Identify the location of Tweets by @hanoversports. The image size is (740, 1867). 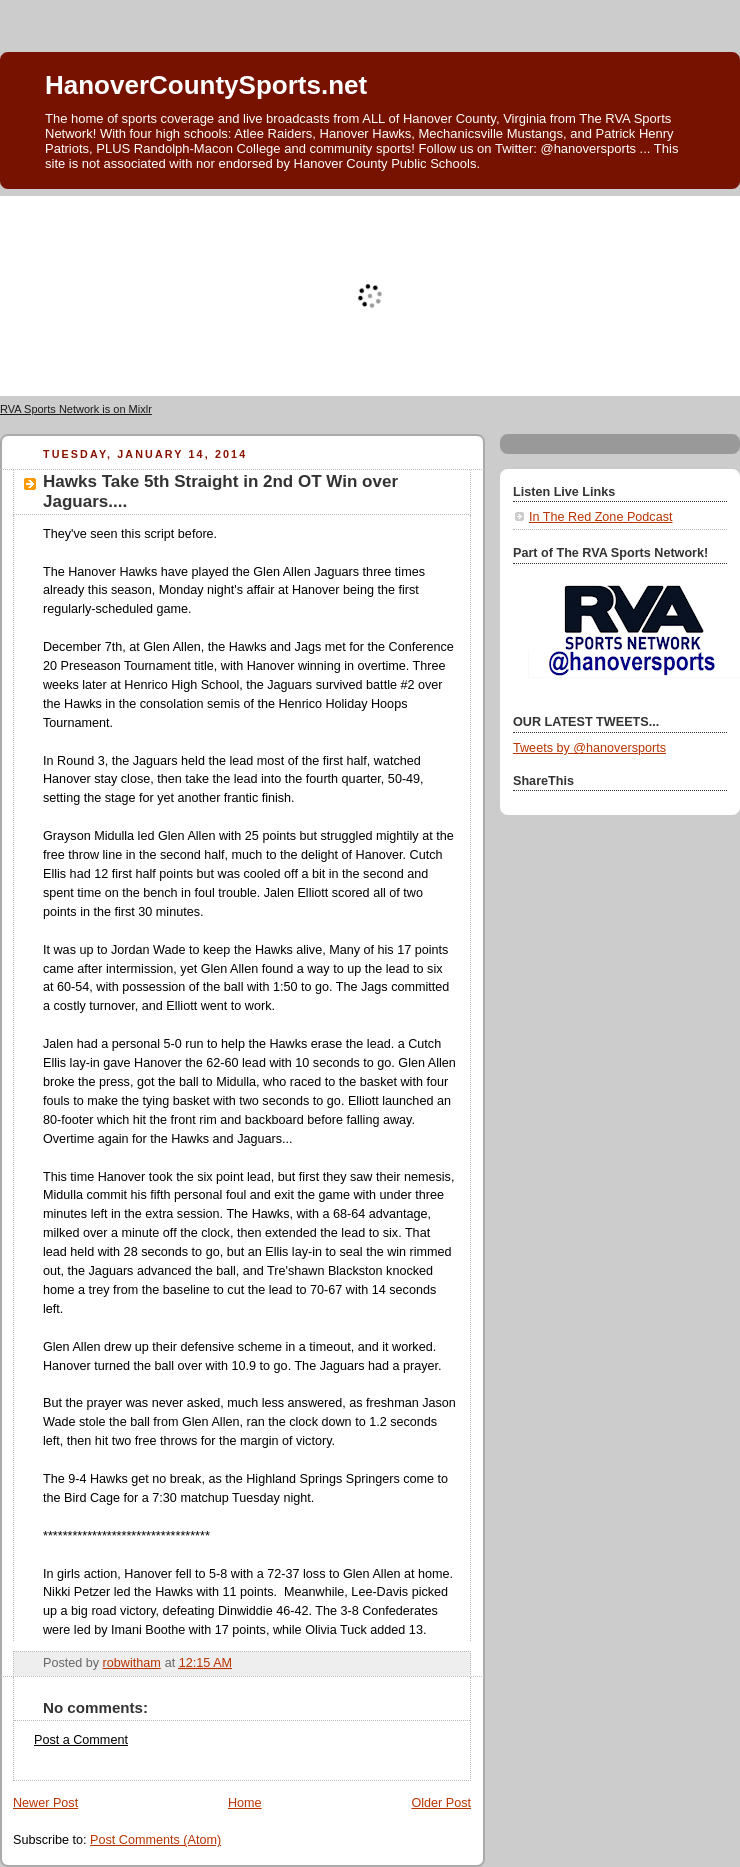
(589, 748).